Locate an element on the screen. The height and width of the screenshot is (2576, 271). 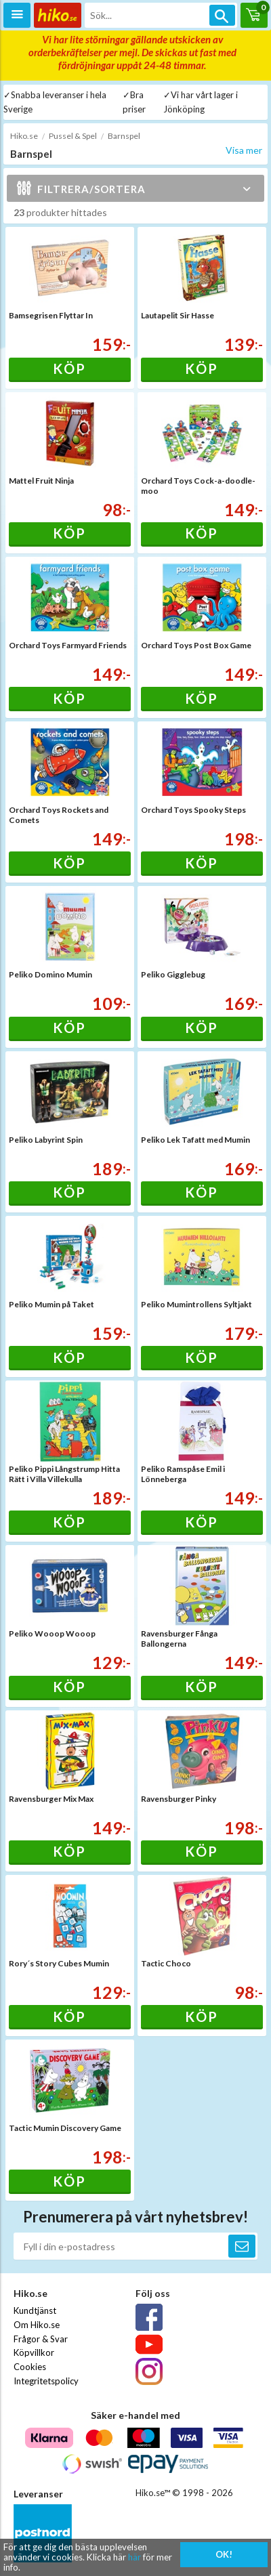
OK! is located at coordinates (223, 2554).